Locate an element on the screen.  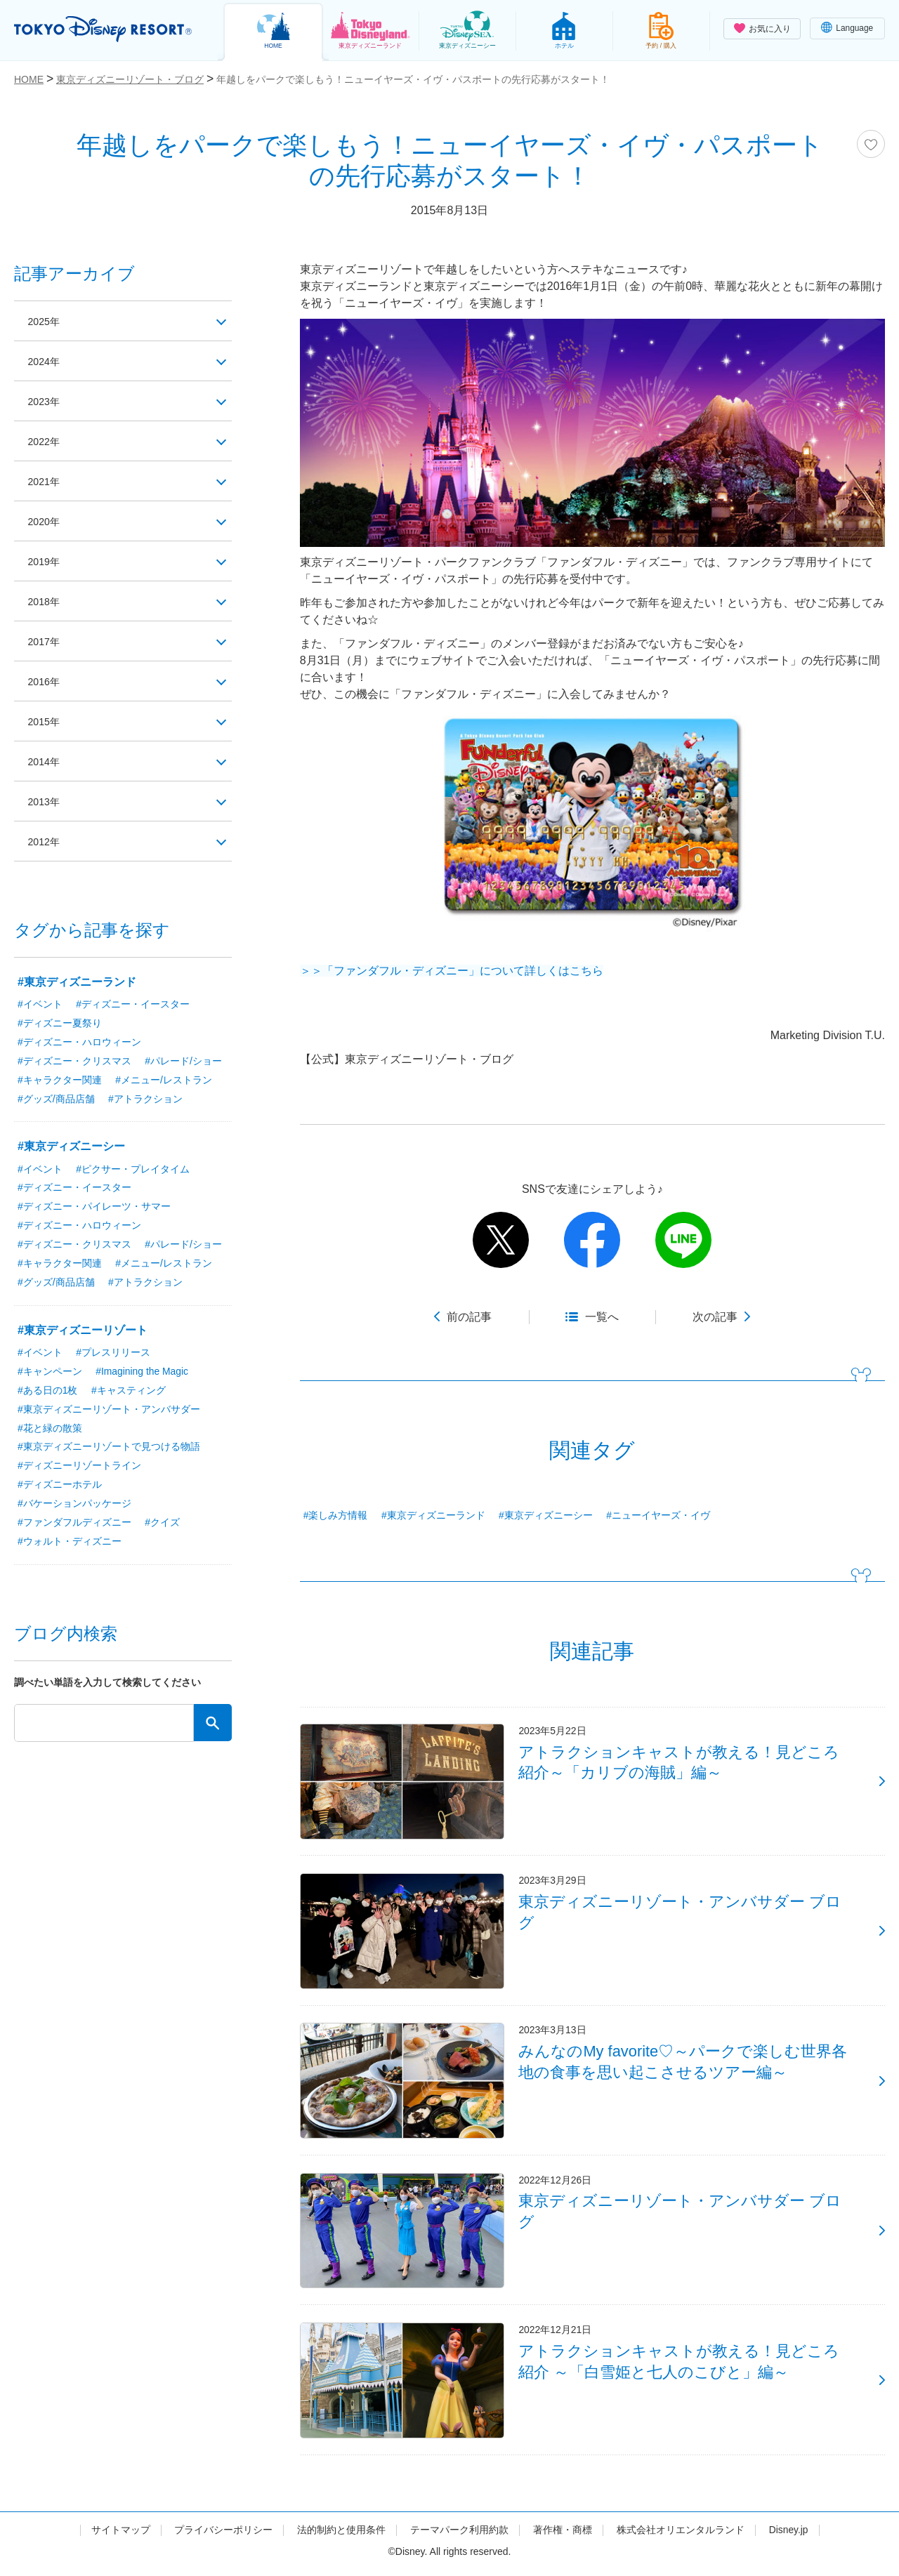
＞＞「ファンダフル・ディズニー」について詳しくはこちら is located at coordinates (451, 971).